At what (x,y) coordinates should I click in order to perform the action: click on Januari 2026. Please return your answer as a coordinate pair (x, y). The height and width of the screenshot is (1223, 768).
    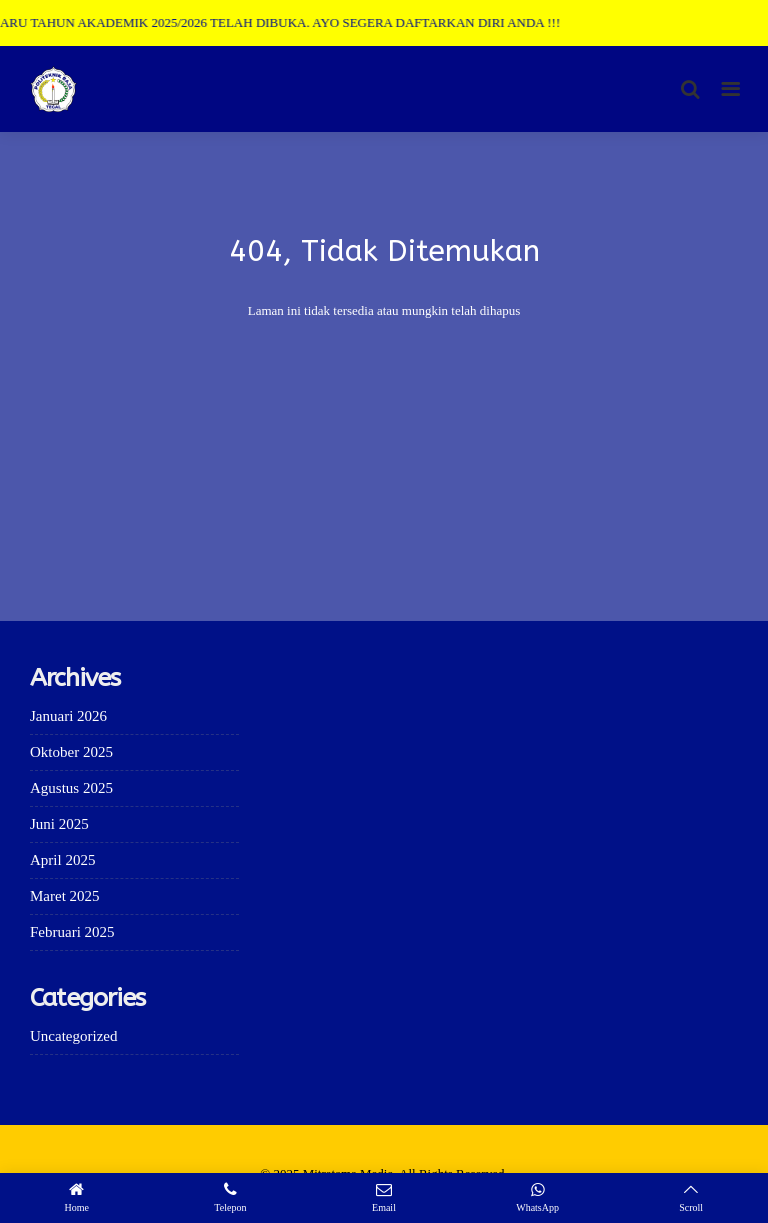
    Looking at the image, I should click on (68, 716).